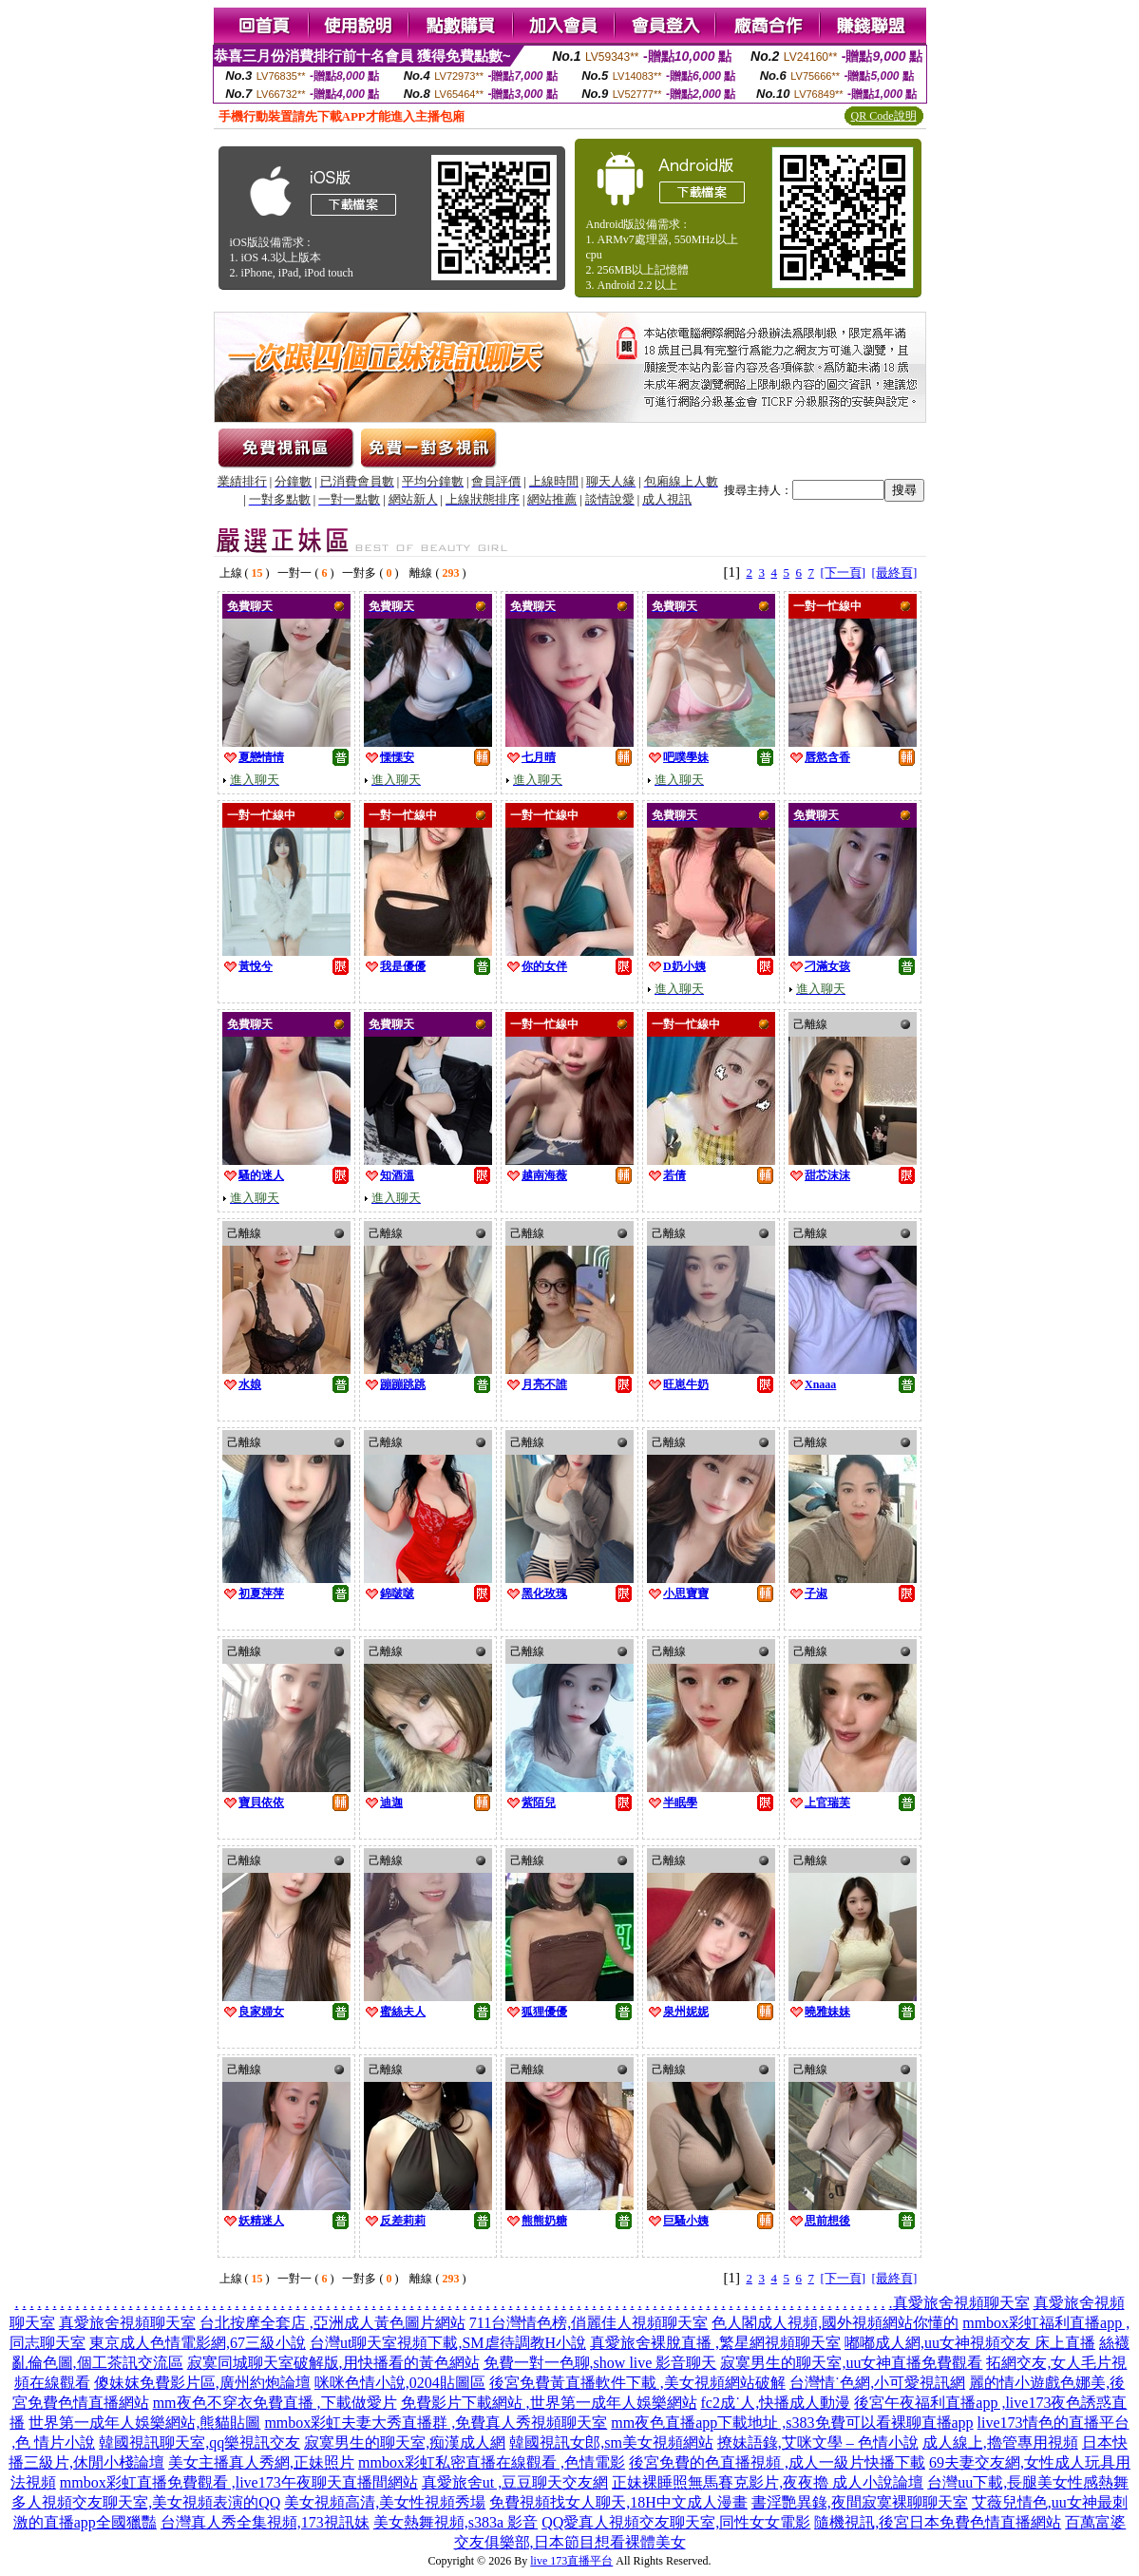 This screenshot has width=1139, height=2576. I want to click on 台灣ut聊天室視頻下載,SM虐待調教H小說, so click(448, 2343).